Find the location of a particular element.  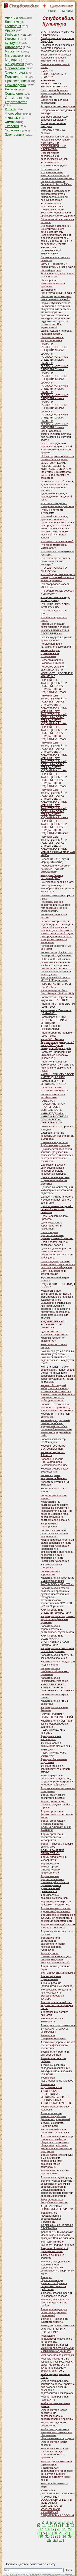

Физиологические механизмы действия физических упражнений is located at coordinates (55, 2116).